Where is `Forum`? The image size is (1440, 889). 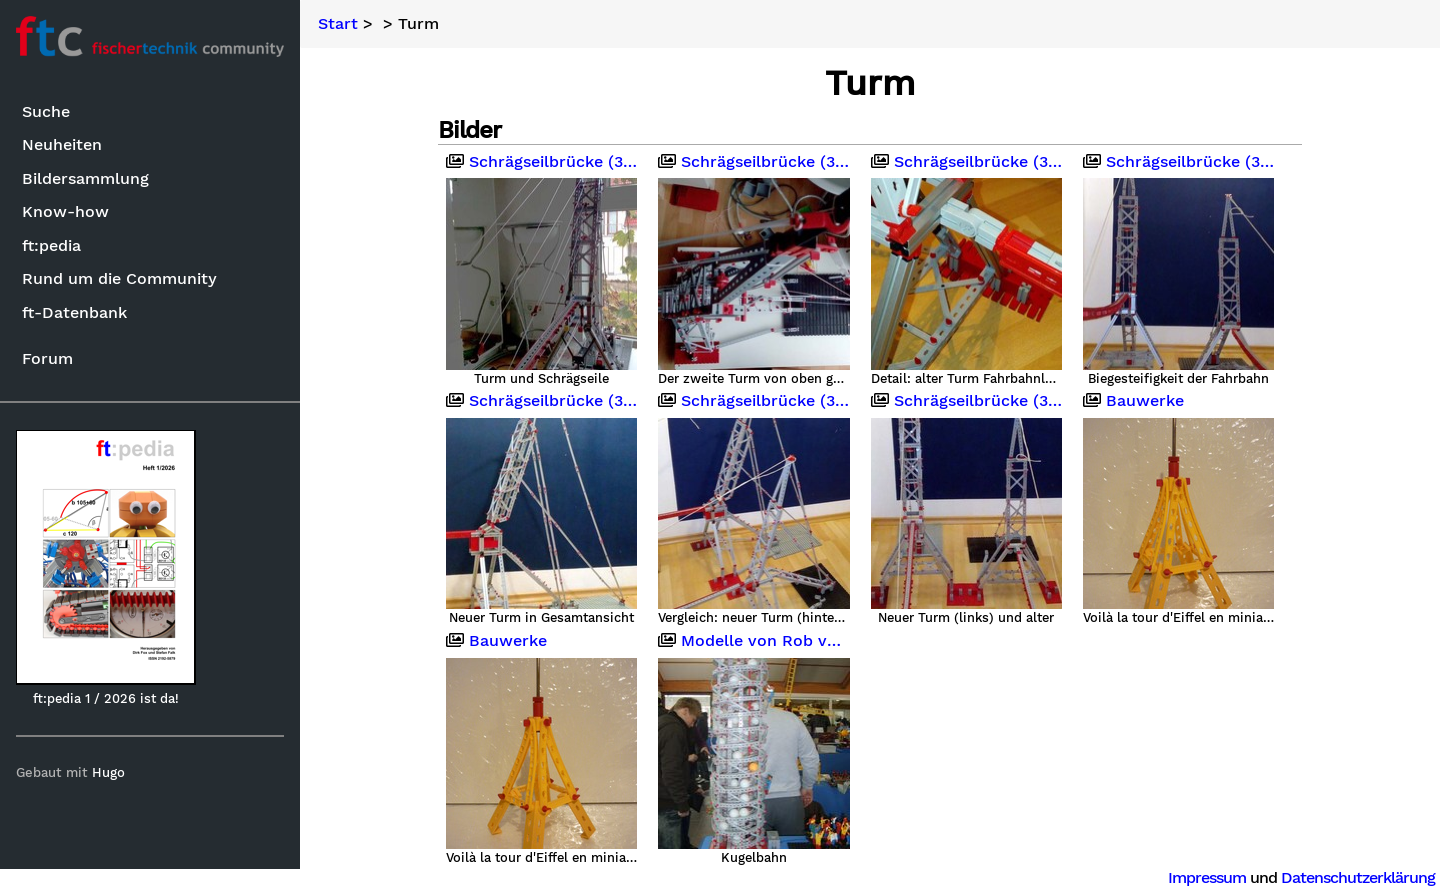 Forum is located at coordinates (47, 358).